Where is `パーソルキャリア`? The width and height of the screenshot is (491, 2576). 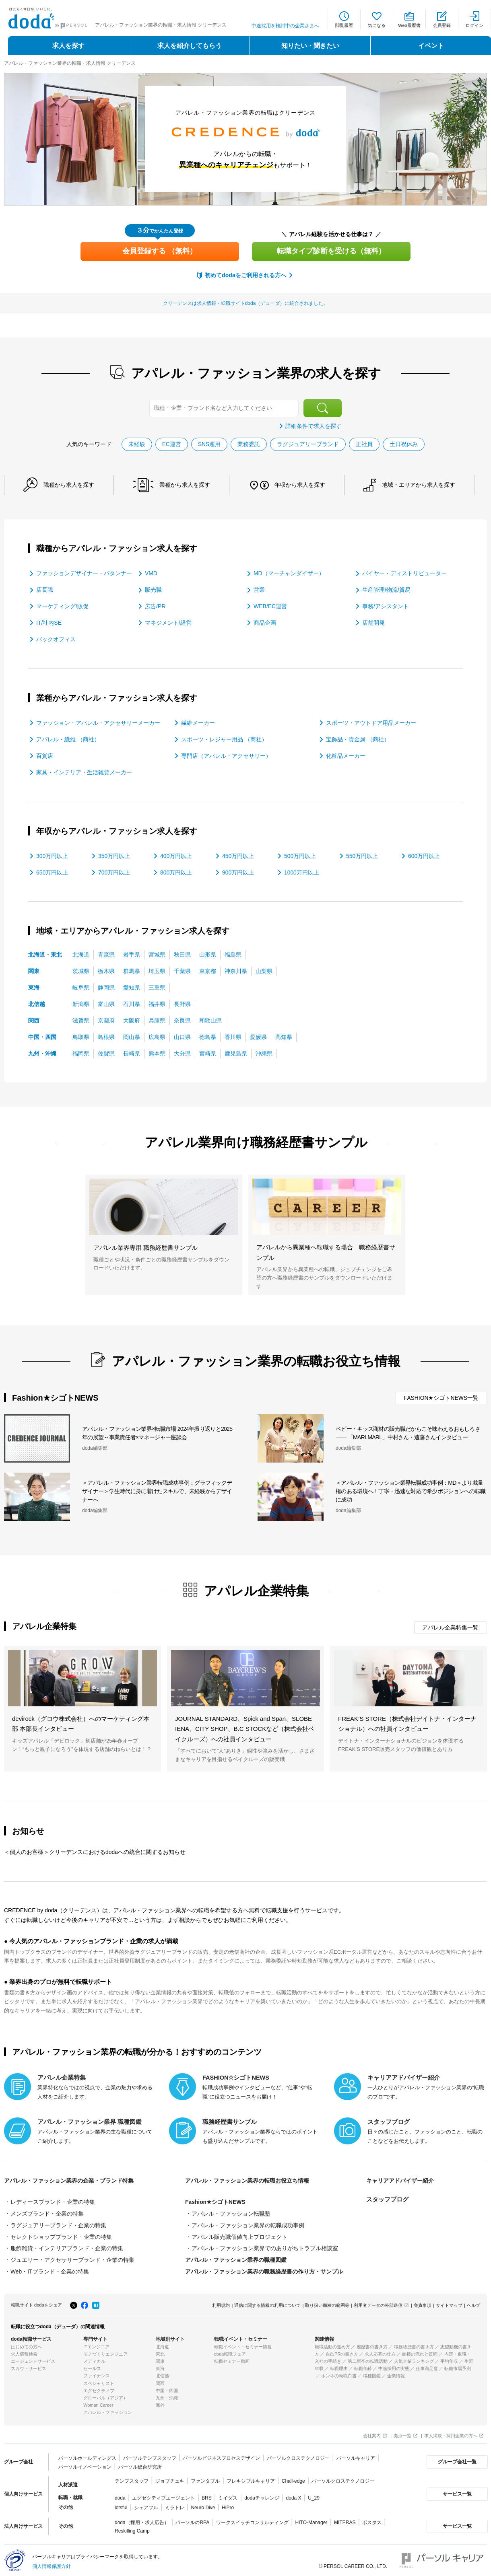 パーソルキャリア is located at coordinates (355, 2455).